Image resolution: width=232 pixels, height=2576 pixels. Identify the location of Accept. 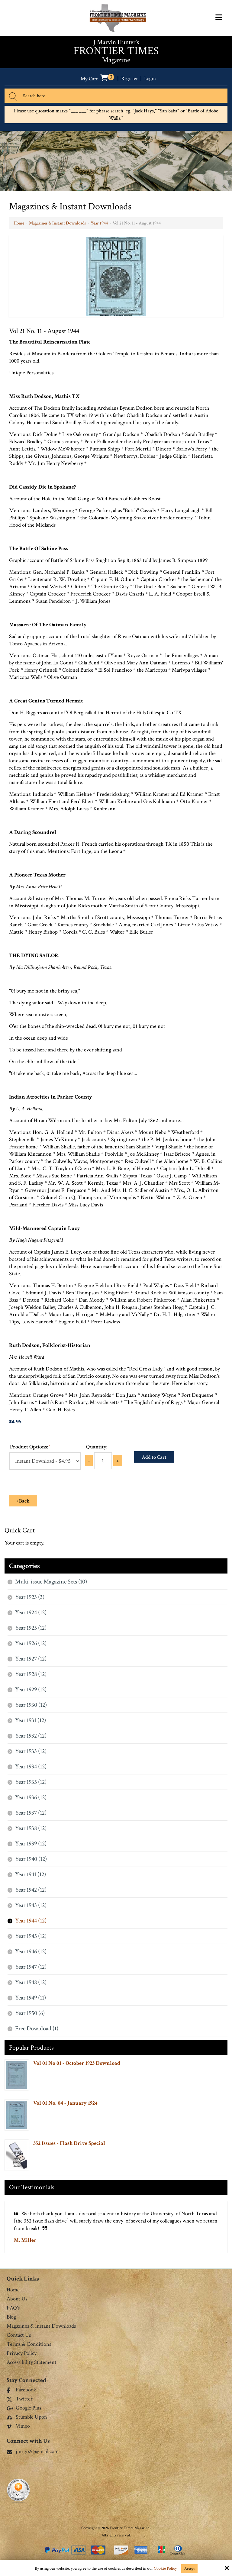
(189, 2568).